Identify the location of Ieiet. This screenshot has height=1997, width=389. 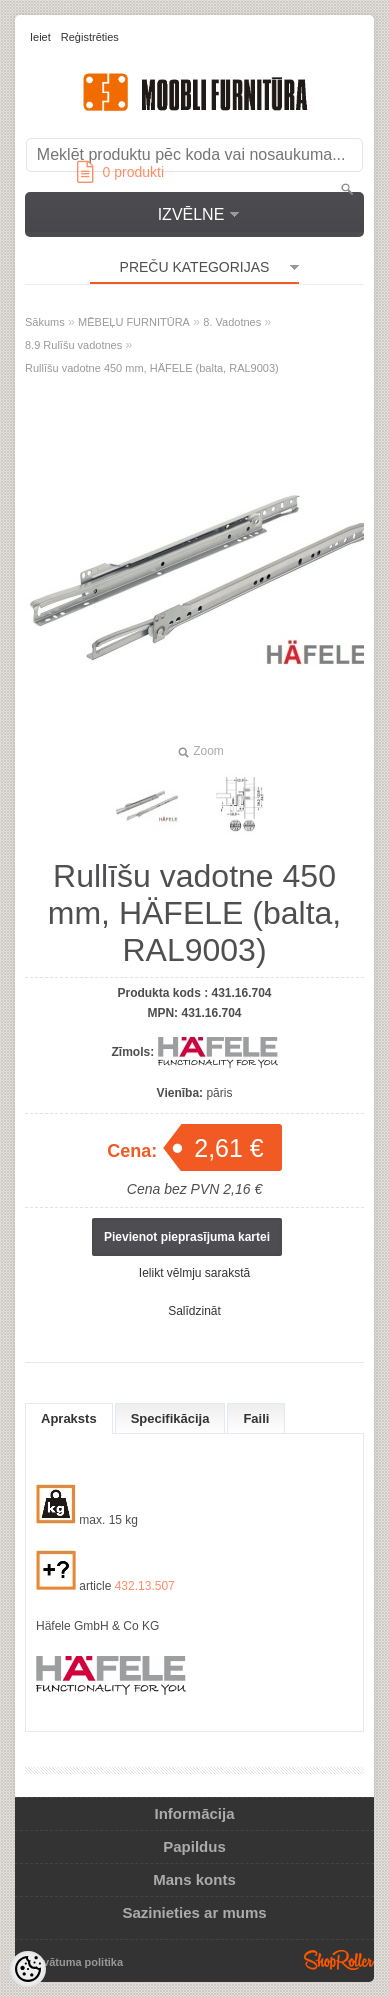
(40, 37).